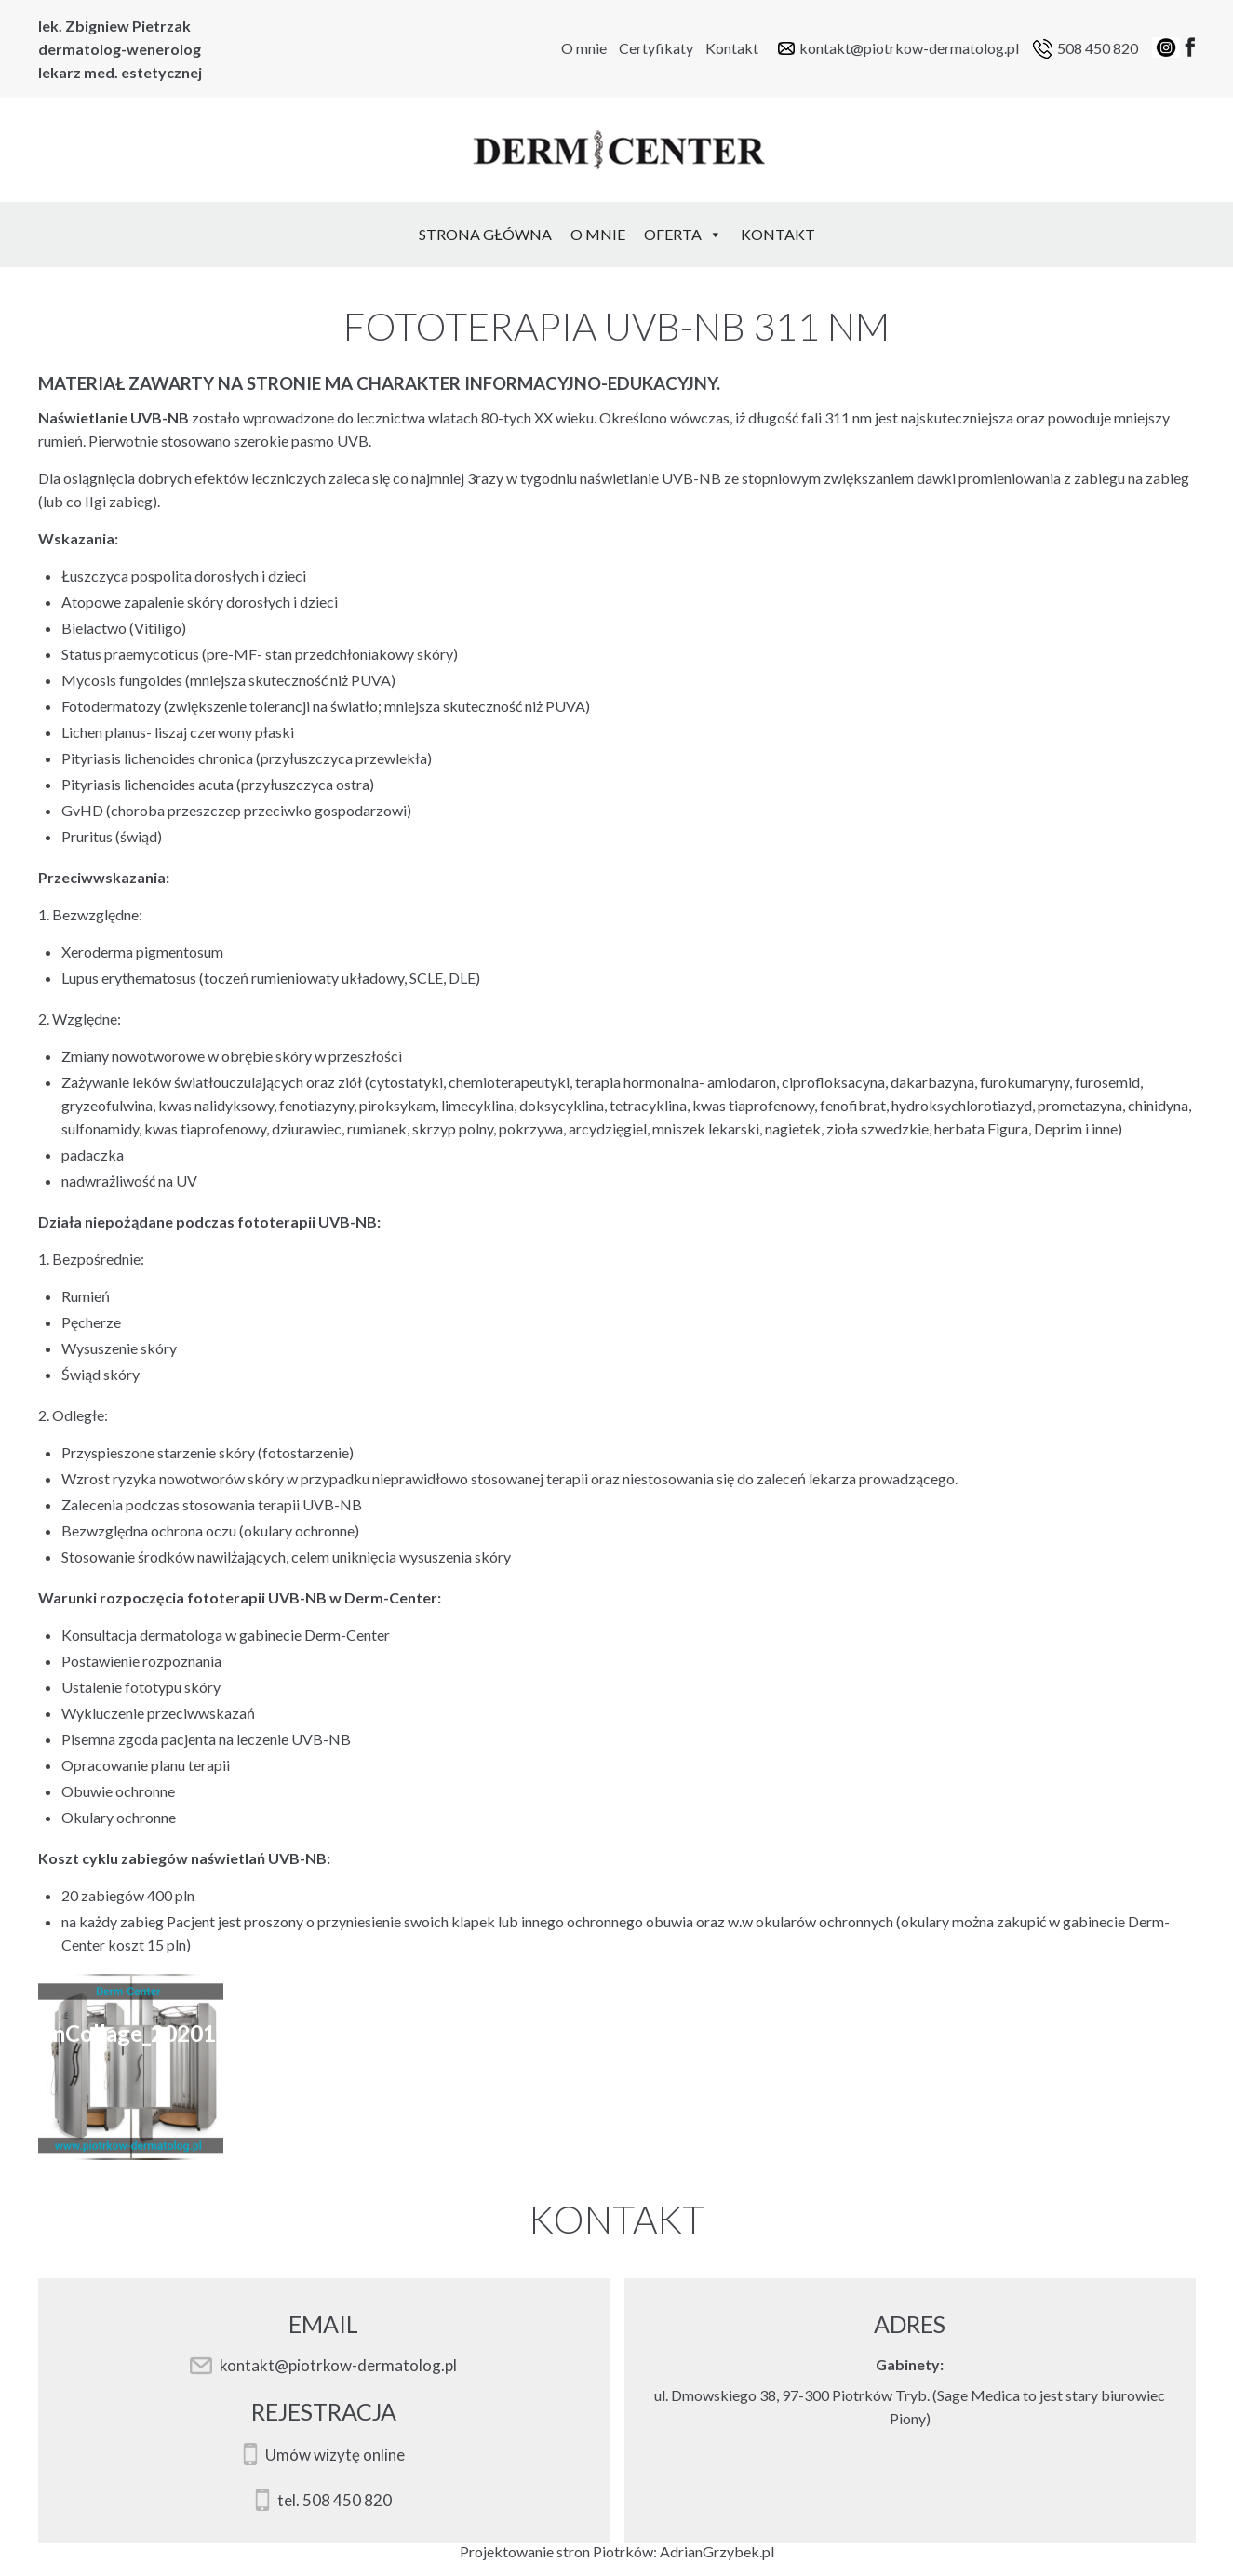  Describe the element at coordinates (335, 2455) in the screenshot. I see `Umów wizytę online` at that location.